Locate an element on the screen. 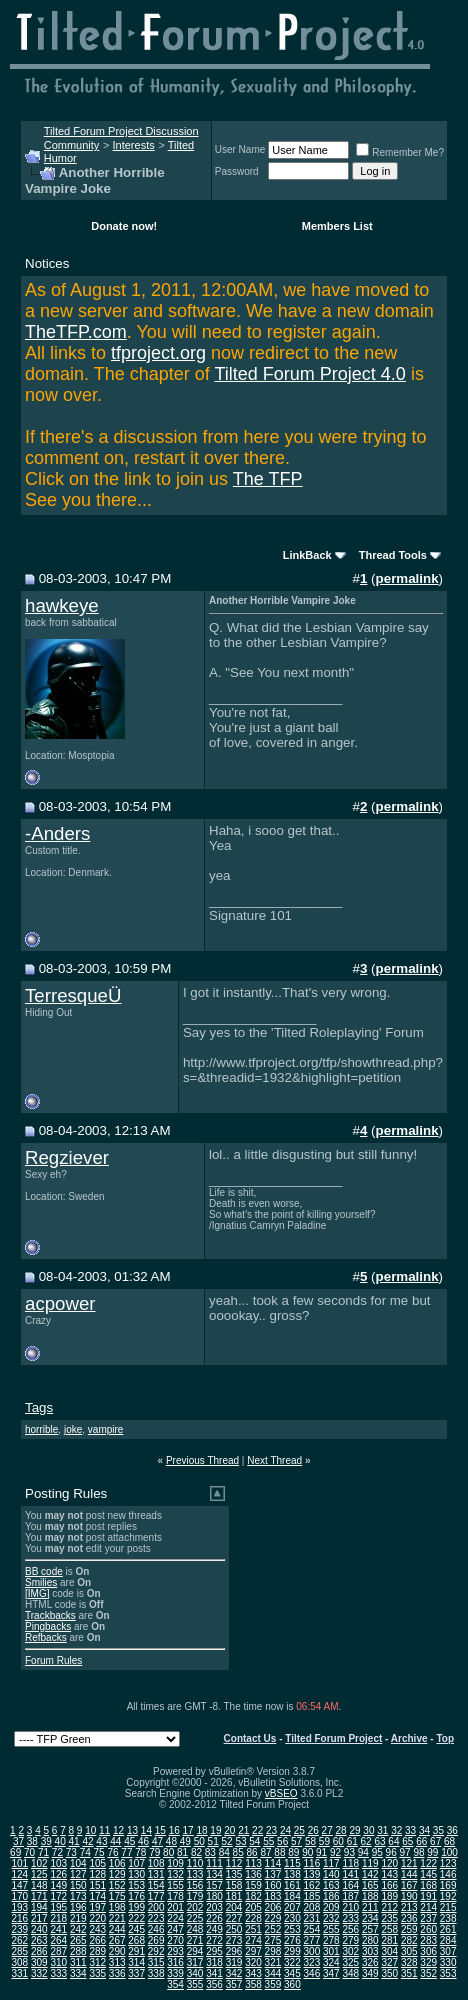 This screenshot has height=2000, width=468. 197 is located at coordinates (97, 1907).